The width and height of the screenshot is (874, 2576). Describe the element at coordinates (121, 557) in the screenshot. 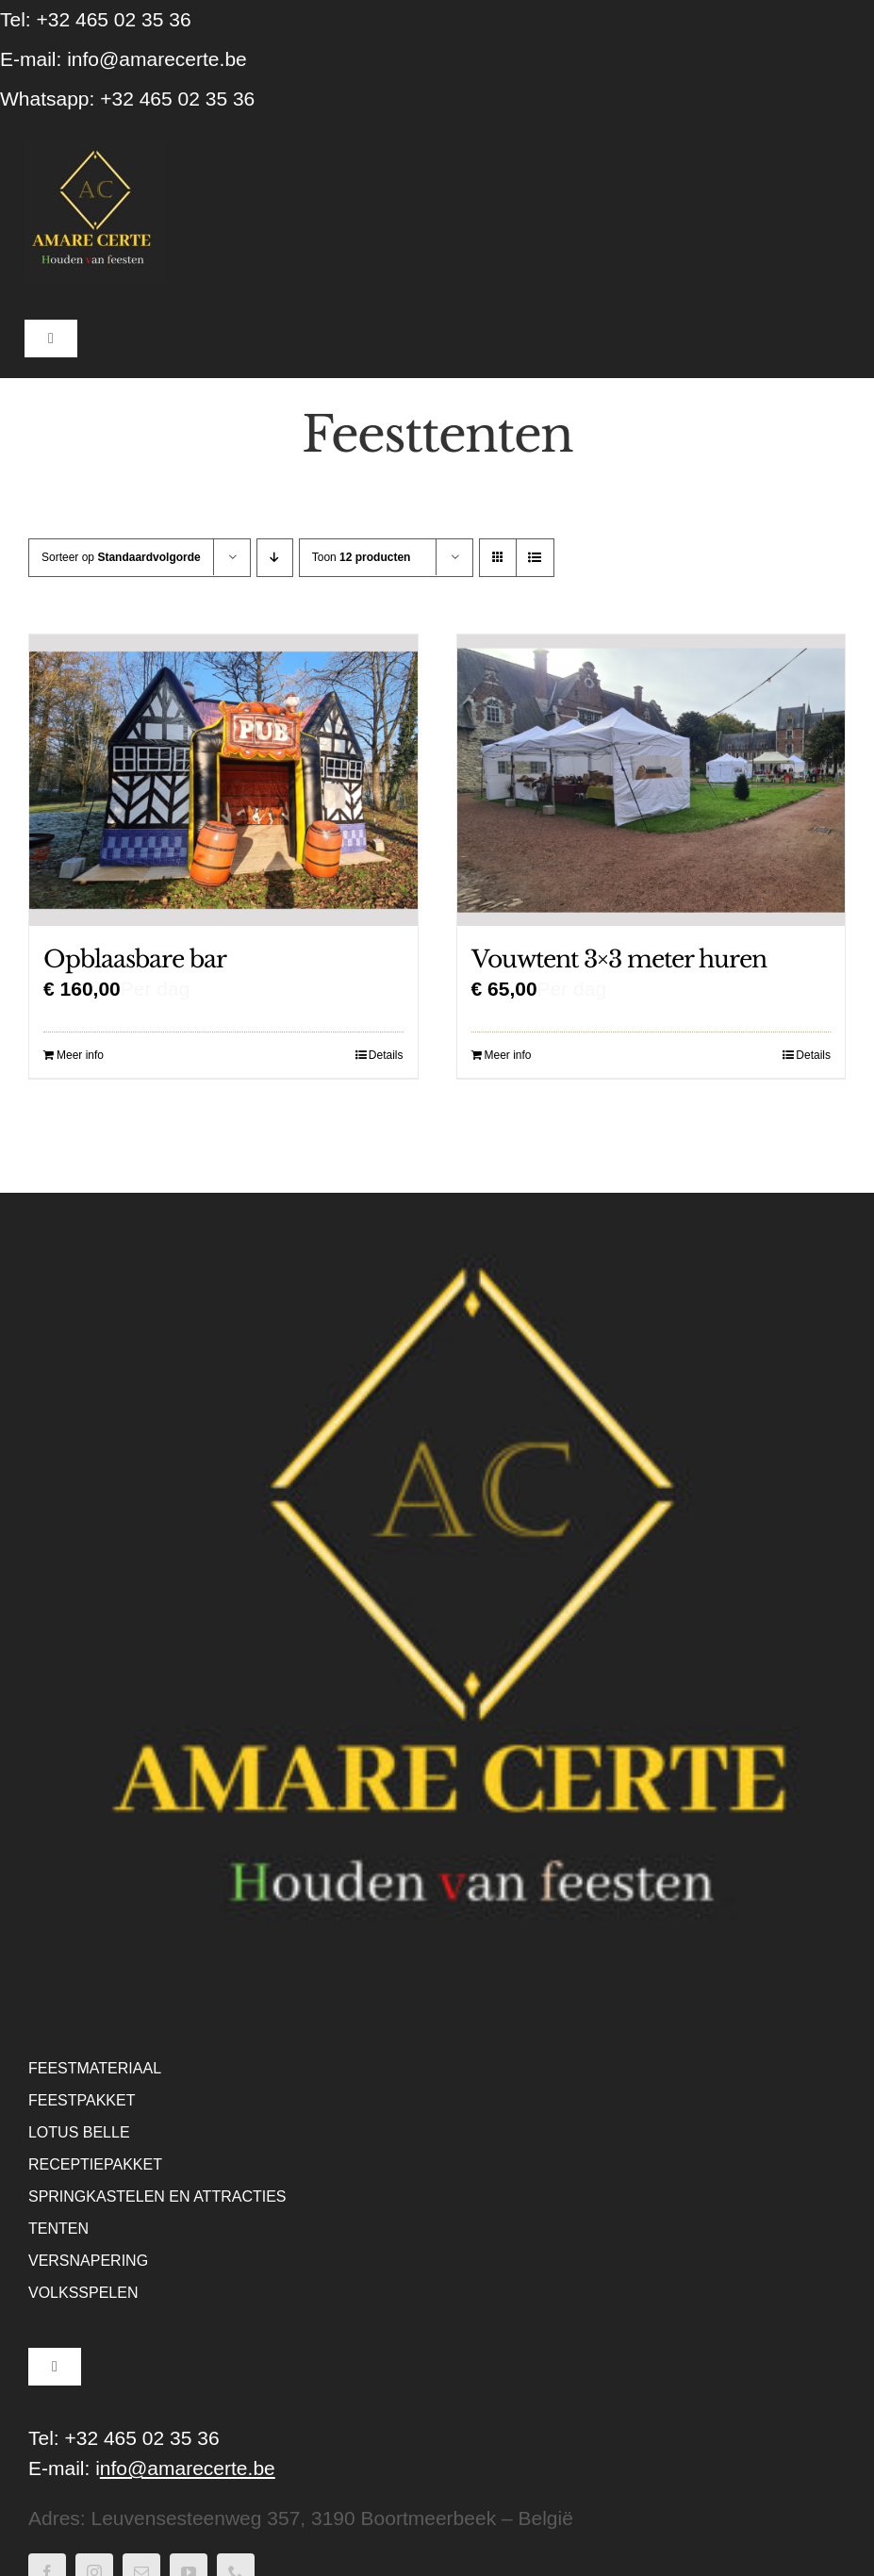

I see `Sorteer op` at that location.